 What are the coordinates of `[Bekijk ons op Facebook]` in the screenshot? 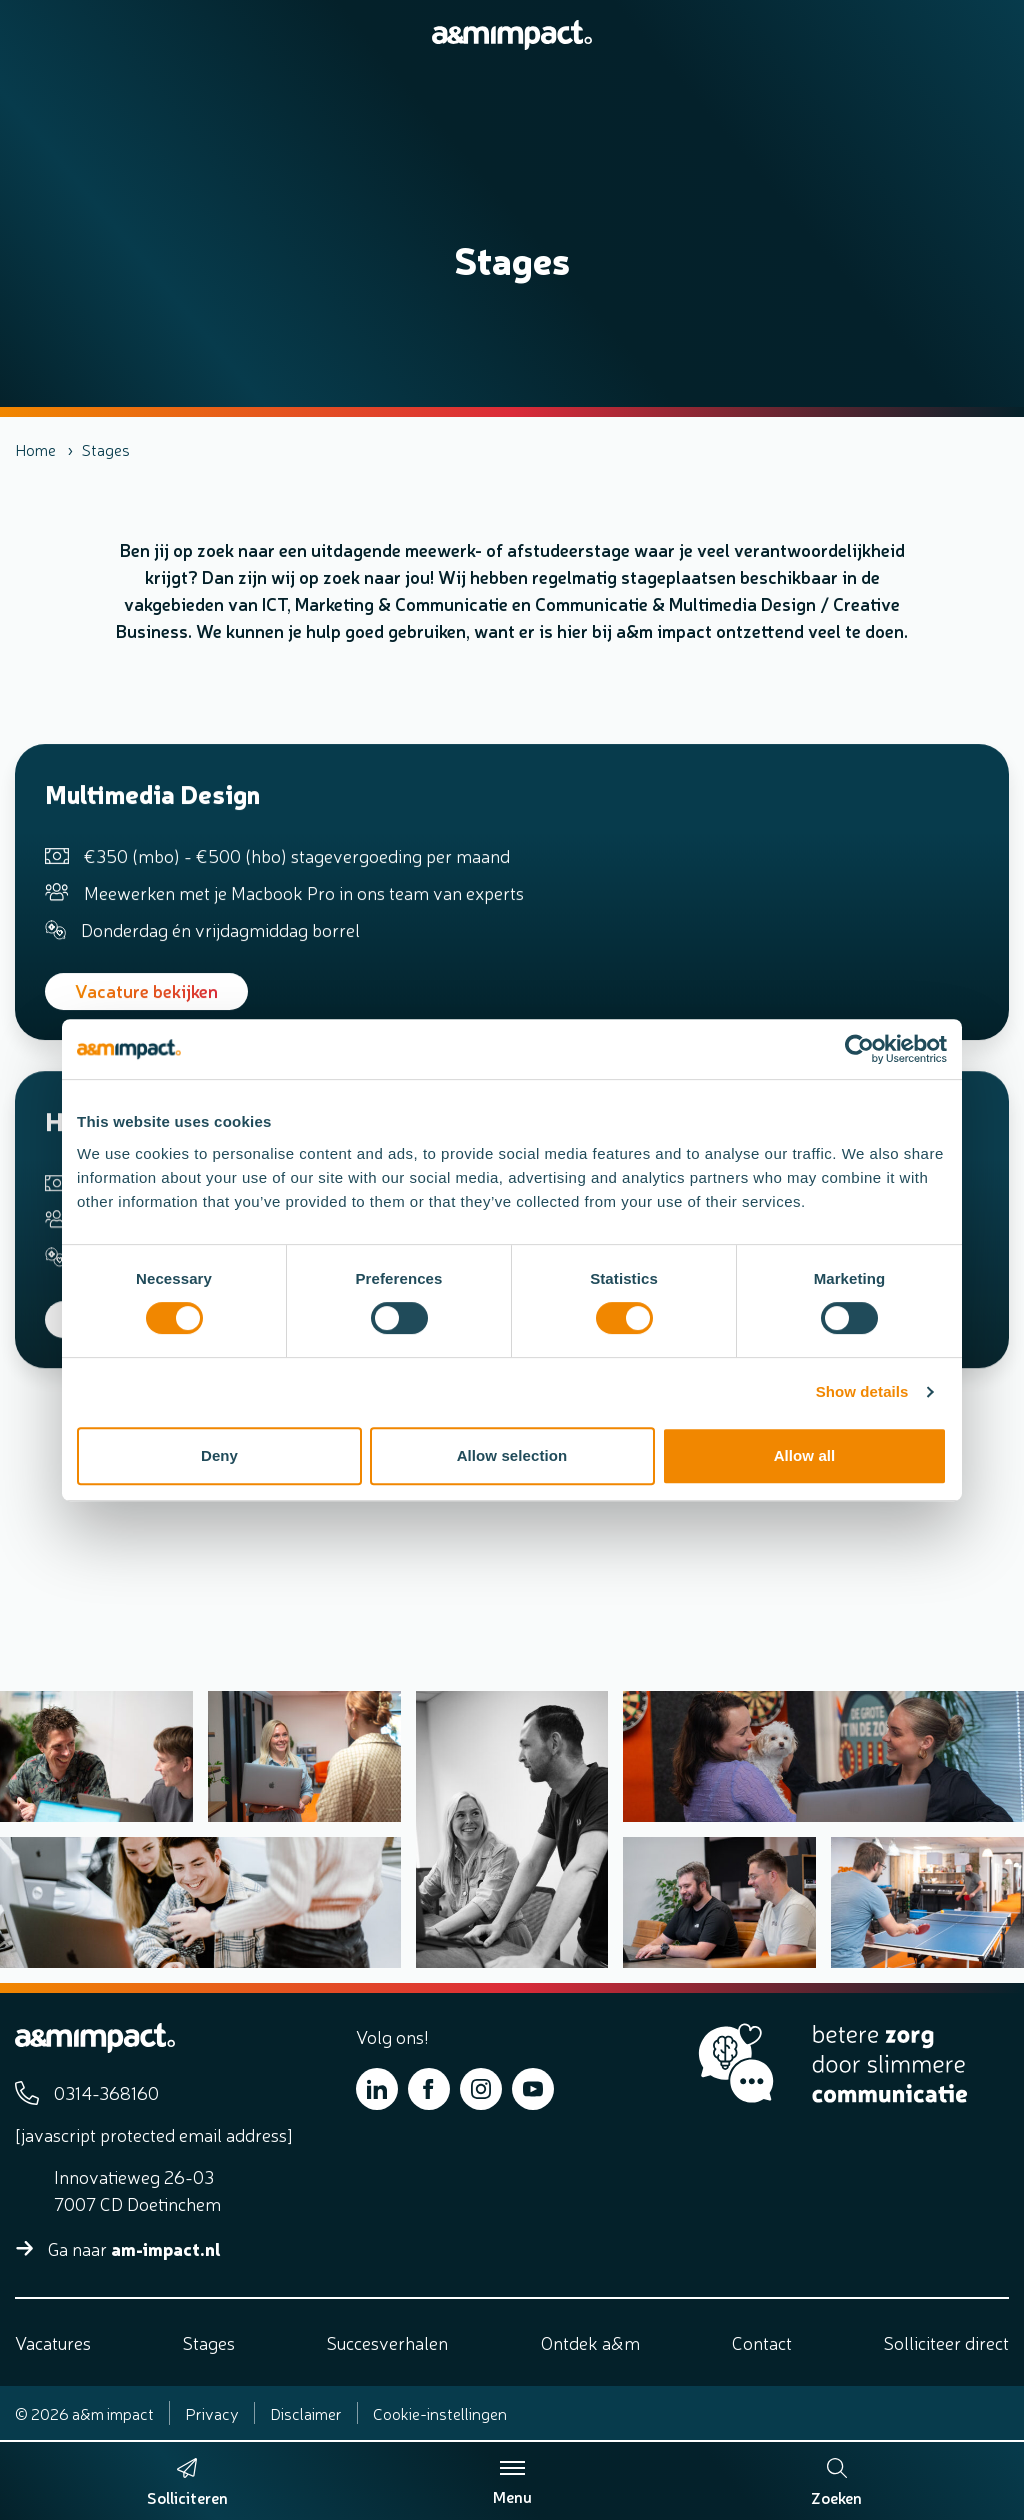 It's located at (429, 2089).